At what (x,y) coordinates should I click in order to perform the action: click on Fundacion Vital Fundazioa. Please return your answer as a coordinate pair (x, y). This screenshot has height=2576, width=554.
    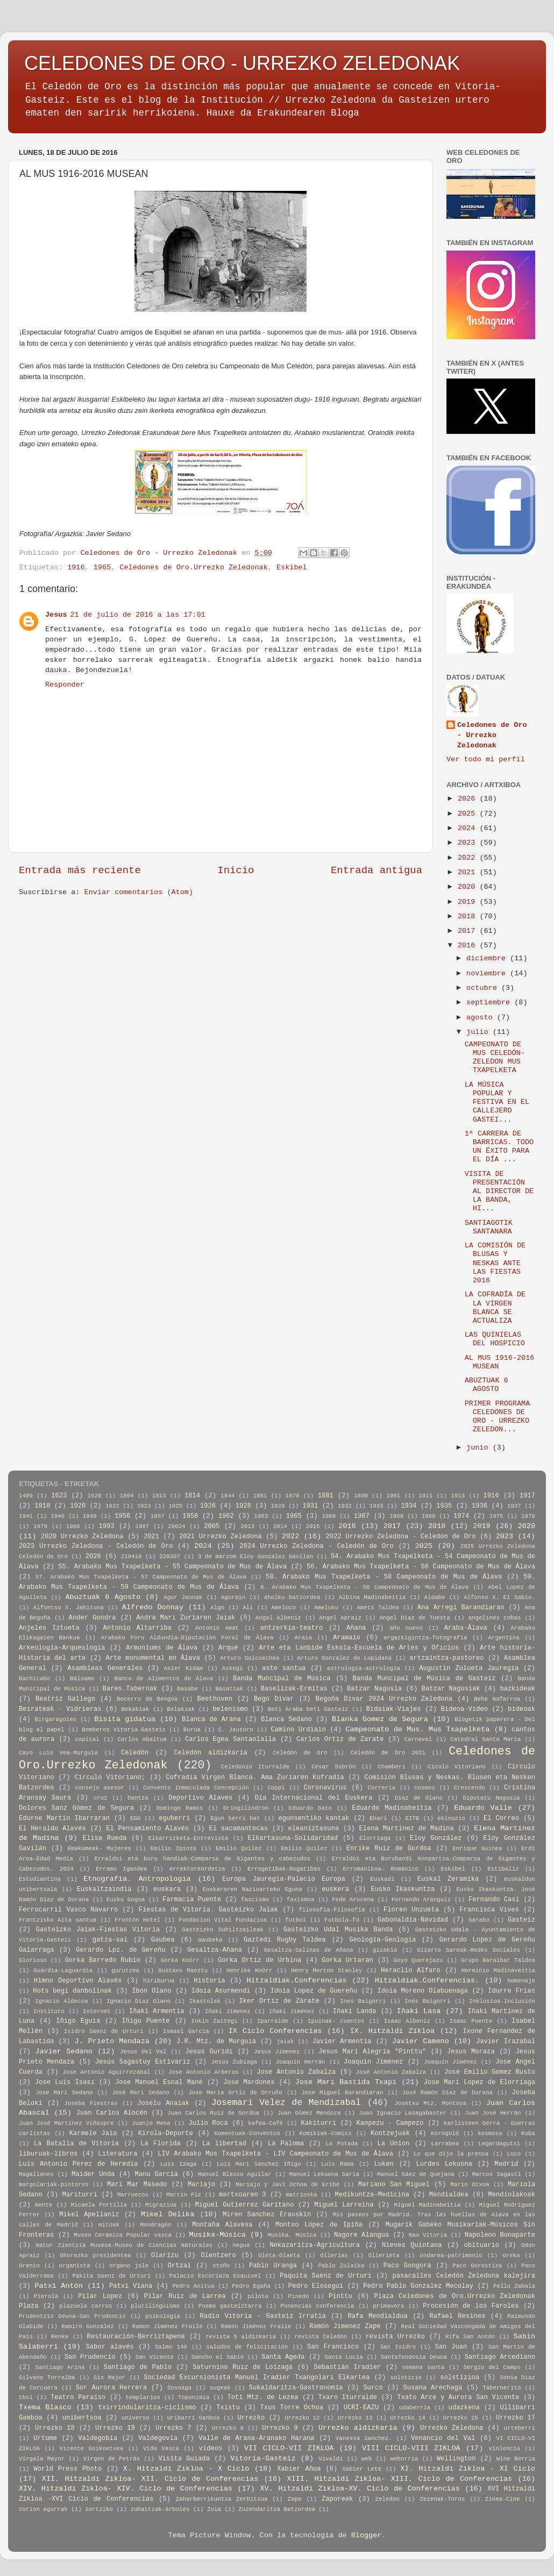
    Looking at the image, I should click on (223, 1920).